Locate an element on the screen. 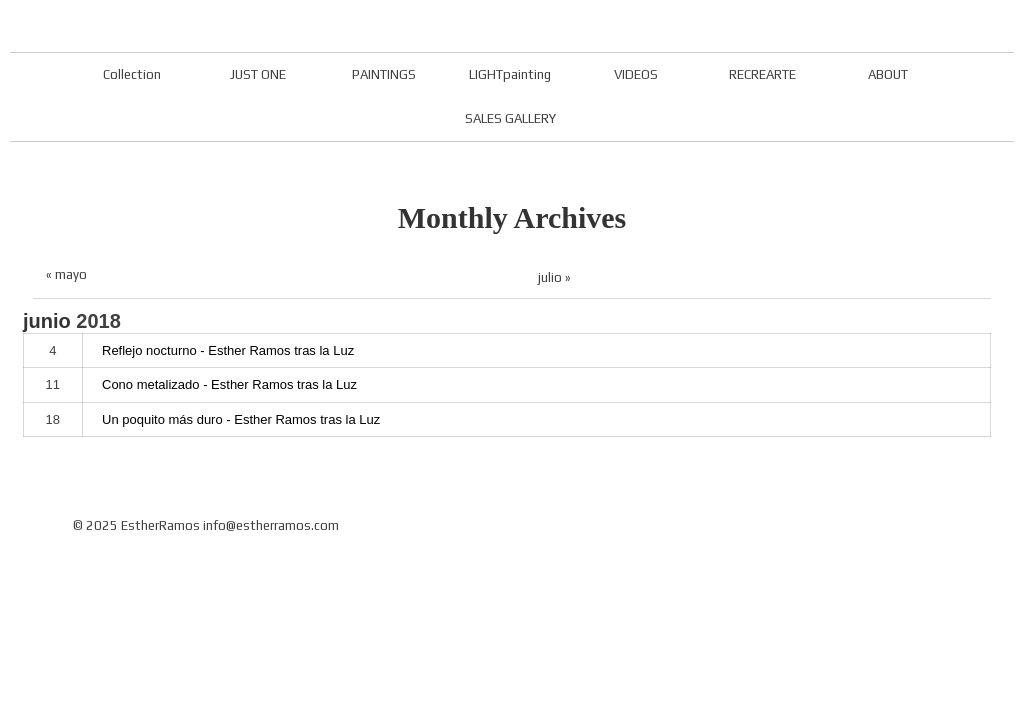  Collection is located at coordinates (132, 74).